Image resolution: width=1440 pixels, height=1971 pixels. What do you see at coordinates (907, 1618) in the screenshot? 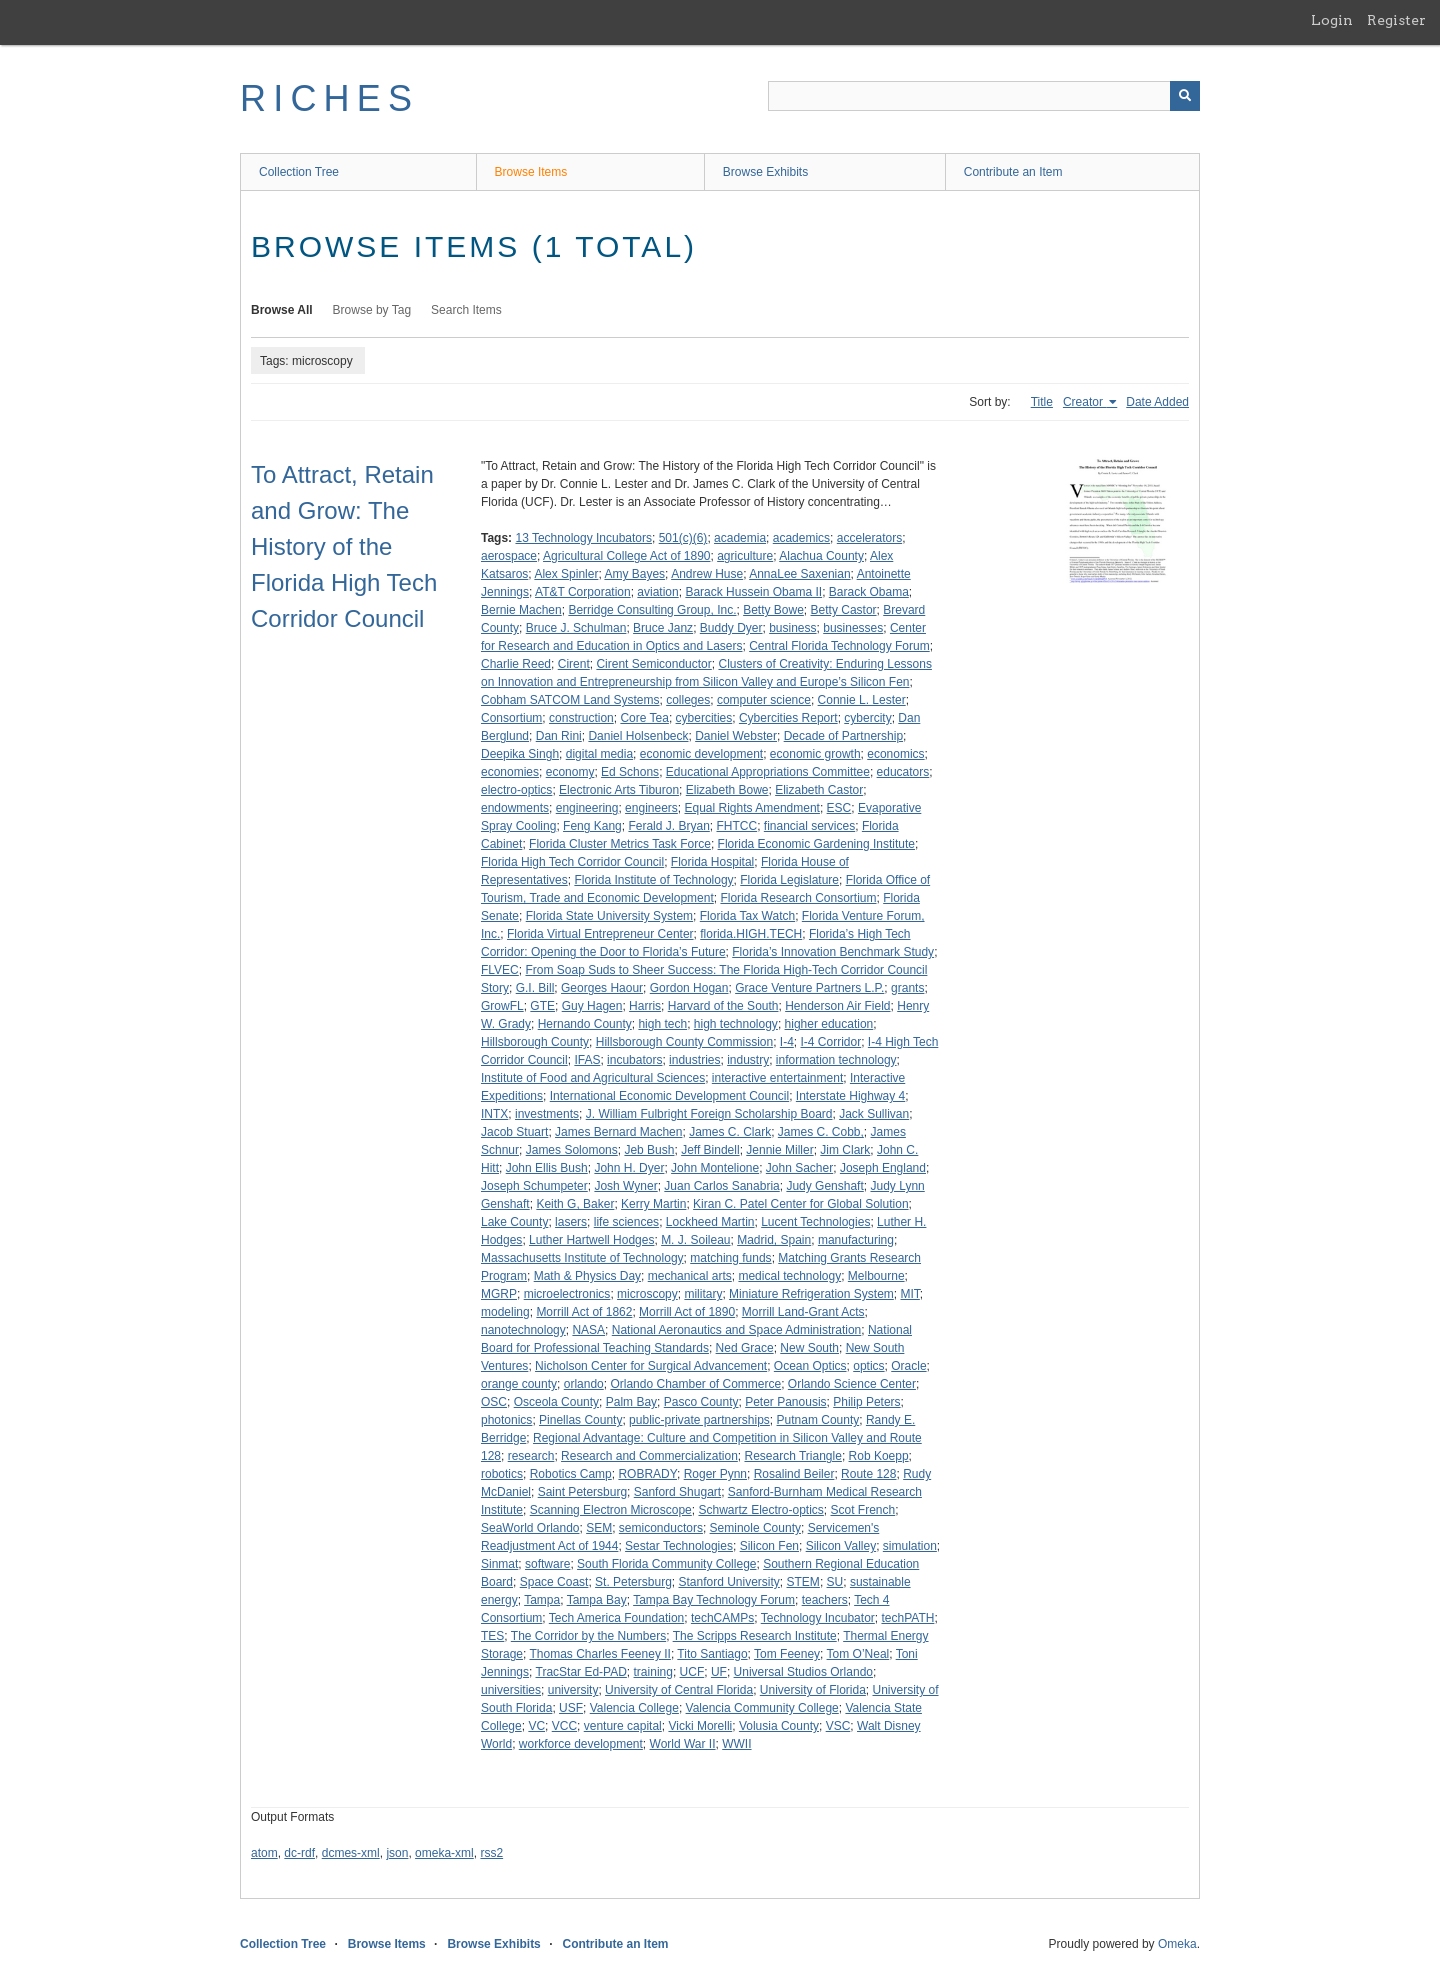
I see `techPATH` at bounding box center [907, 1618].